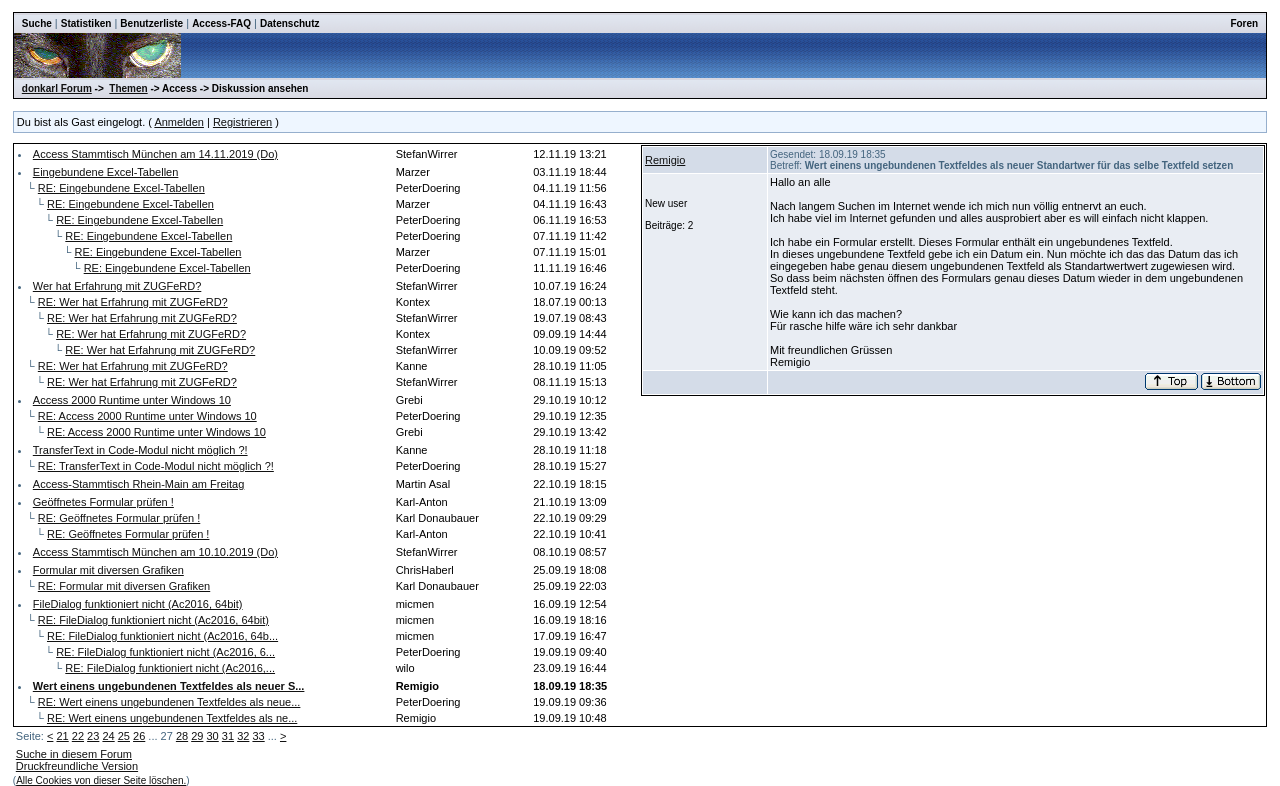 This screenshot has width=1280, height=786. What do you see at coordinates (155, 154) in the screenshot?
I see `Access Stammtisch München am 14.11.2019 (Do)` at bounding box center [155, 154].